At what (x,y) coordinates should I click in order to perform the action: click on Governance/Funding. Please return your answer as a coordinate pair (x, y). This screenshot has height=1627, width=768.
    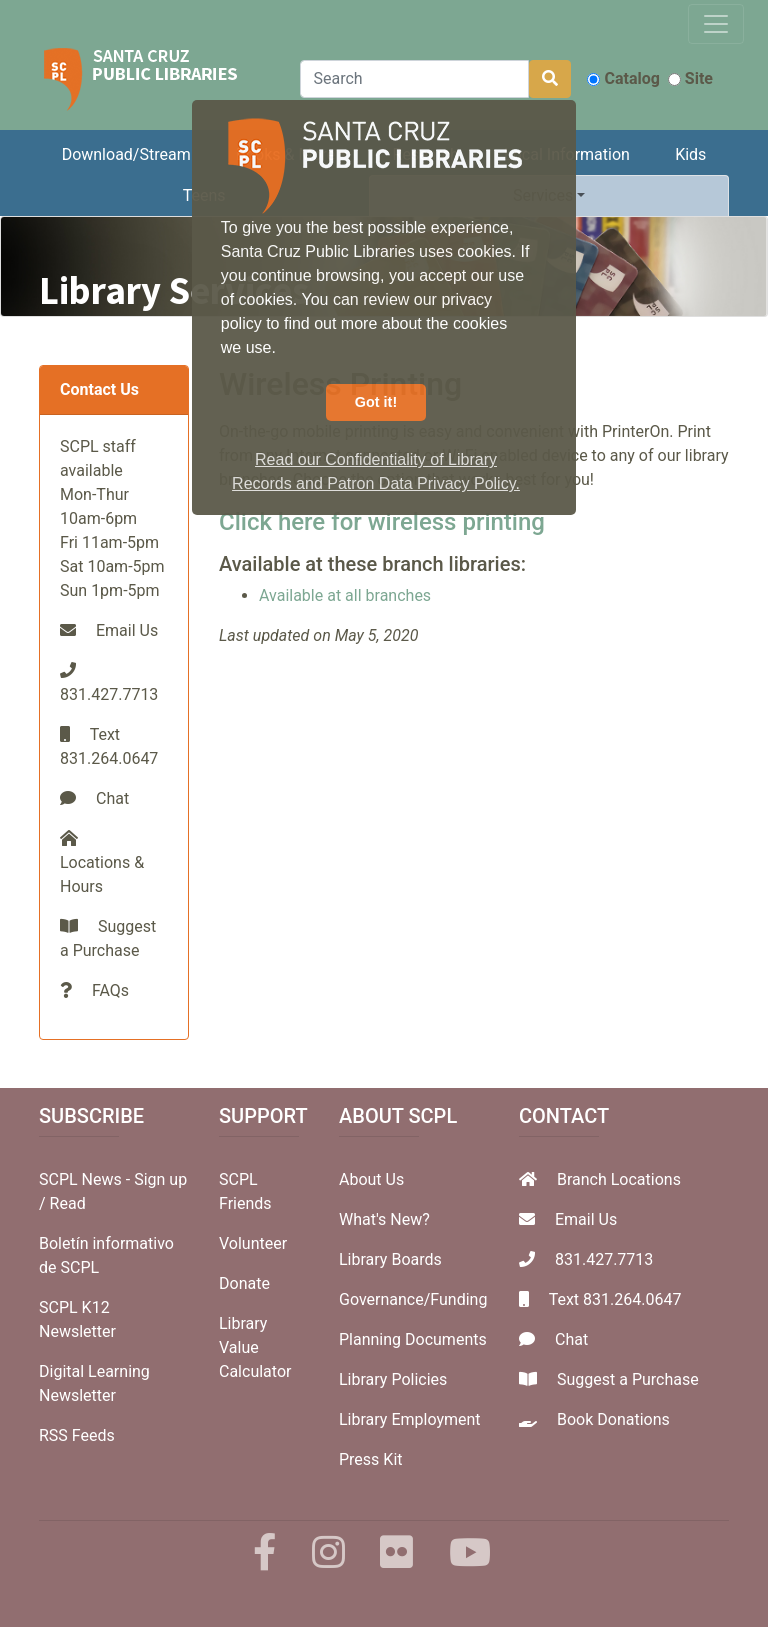
    Looking at the image, I should click on (413, 1299).